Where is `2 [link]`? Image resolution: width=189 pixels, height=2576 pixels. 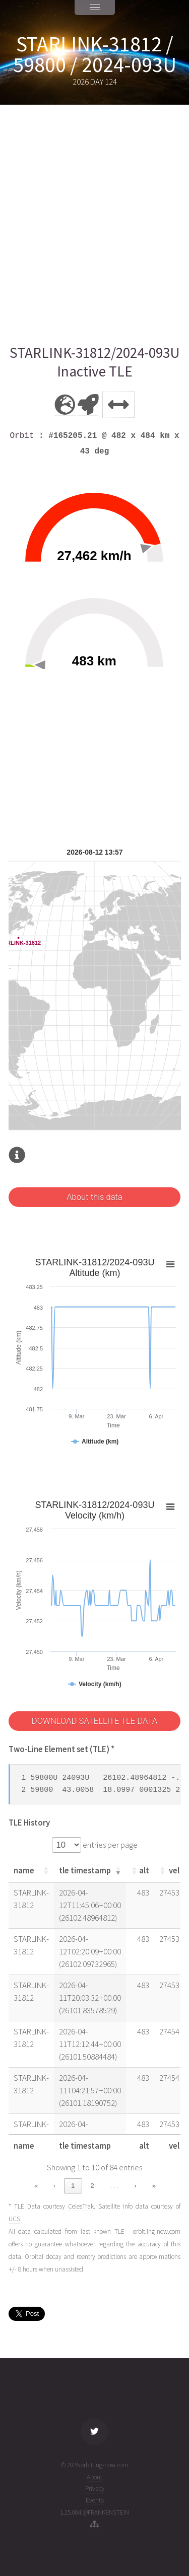 2 [link] is located at coordinates (92, 2185).